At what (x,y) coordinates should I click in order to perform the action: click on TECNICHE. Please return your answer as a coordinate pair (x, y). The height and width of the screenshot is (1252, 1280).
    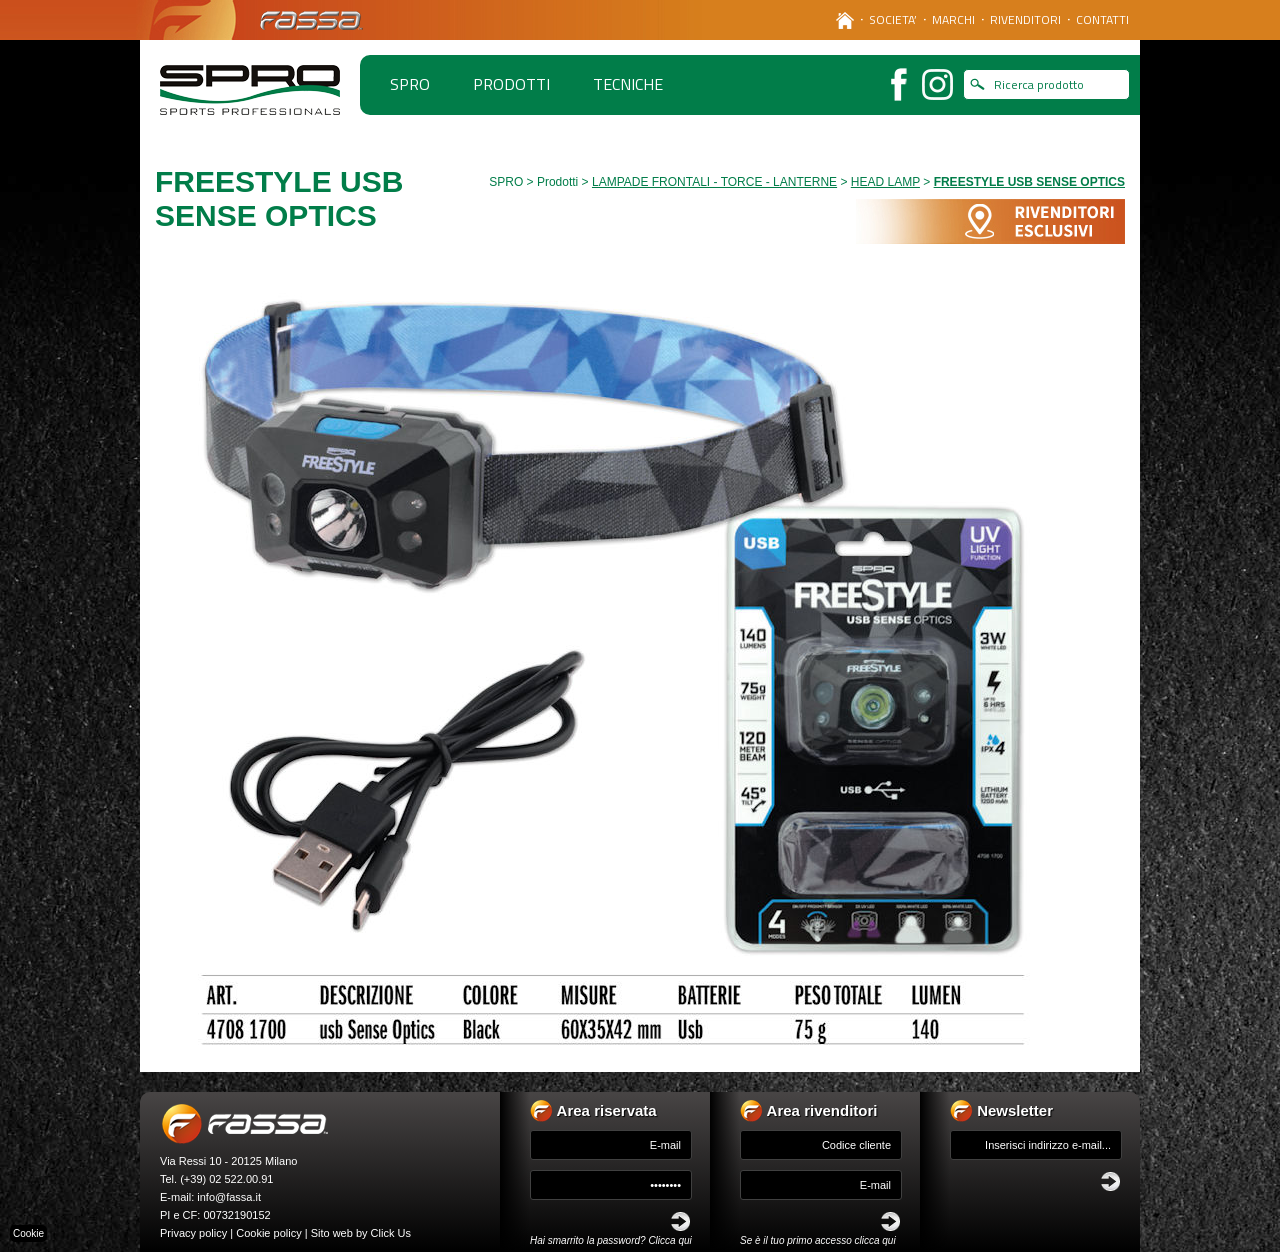
    Looking at the image, I should click on (628, 84).